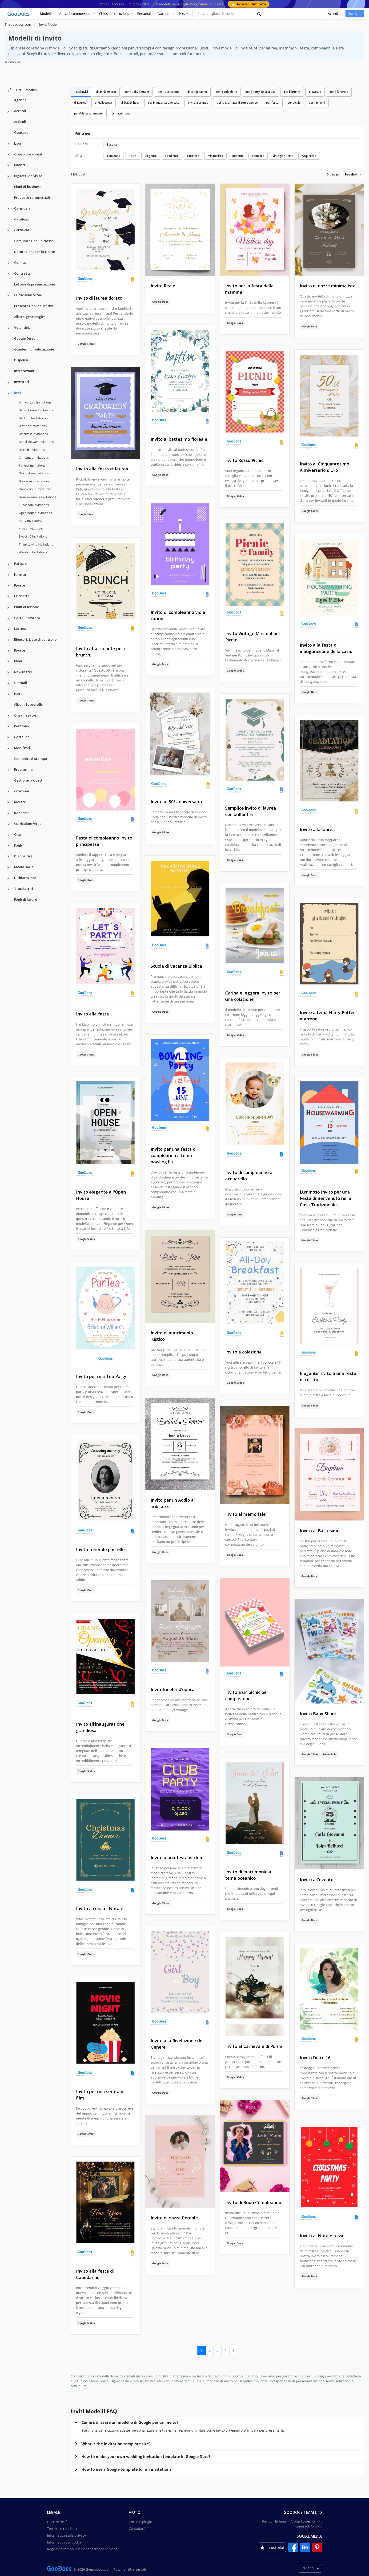 The image size is (369, 2576). I want to click on Portfolio, so click(21, 726).